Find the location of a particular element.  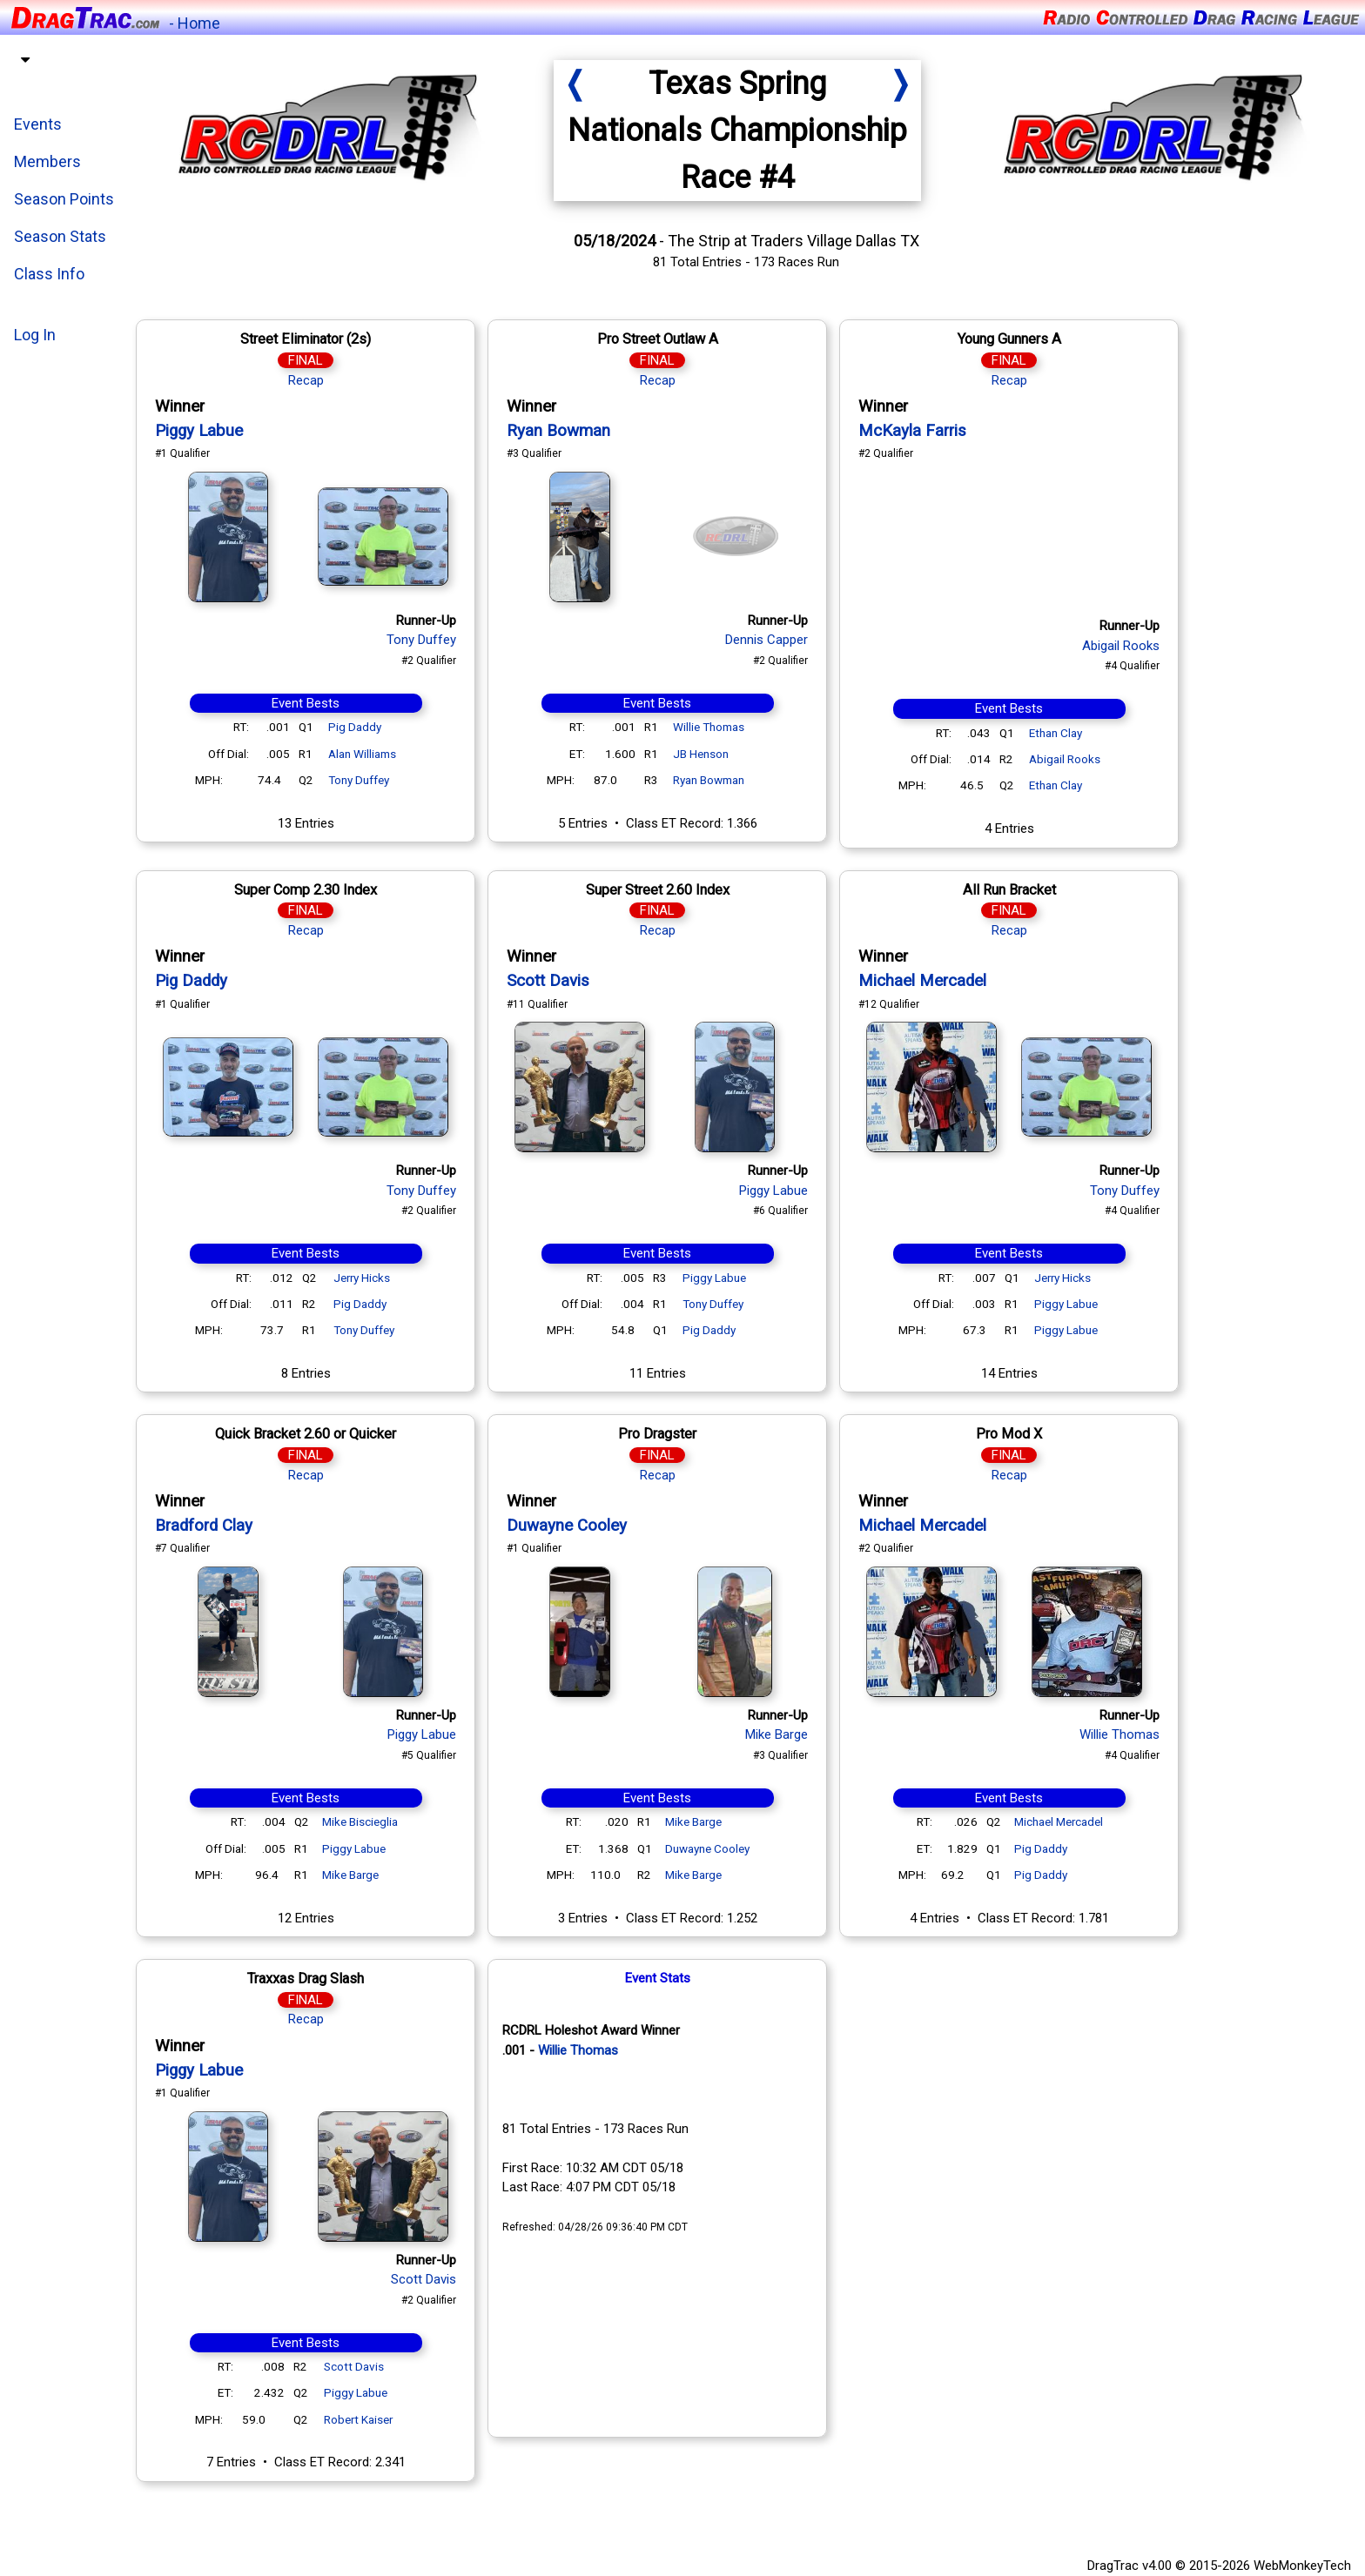

WebMonkeyTech is located at coordinates (1302, 2565).